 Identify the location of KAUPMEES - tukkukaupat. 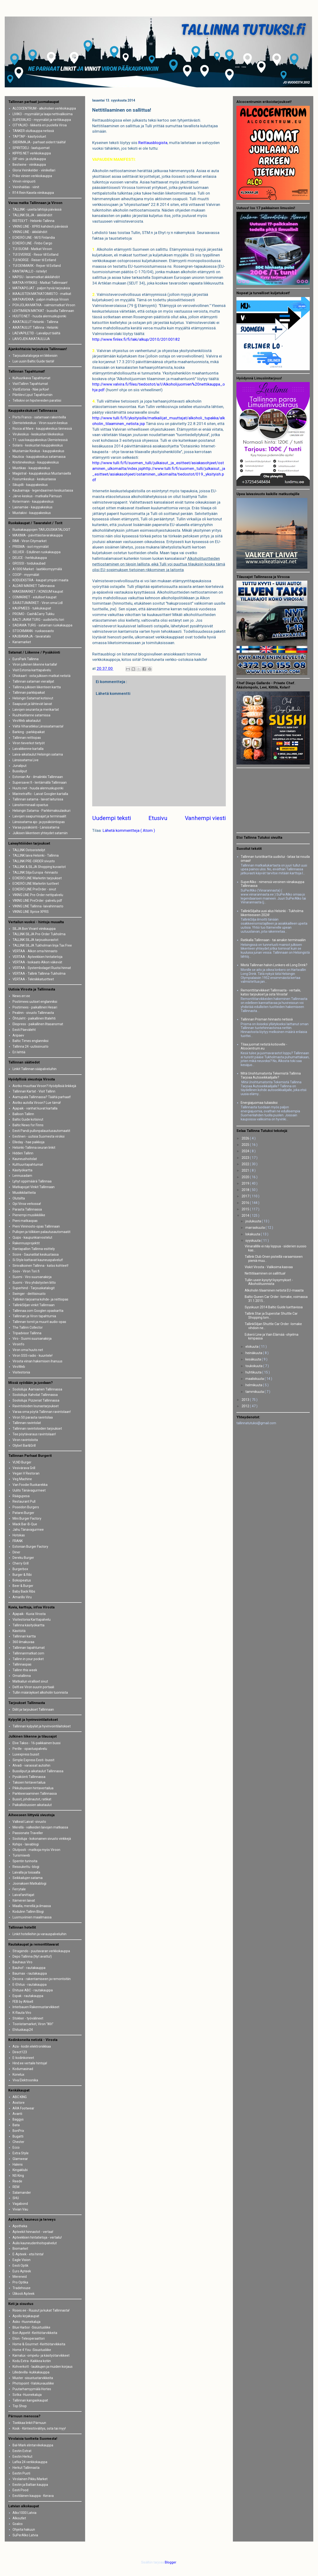
(32, 608).